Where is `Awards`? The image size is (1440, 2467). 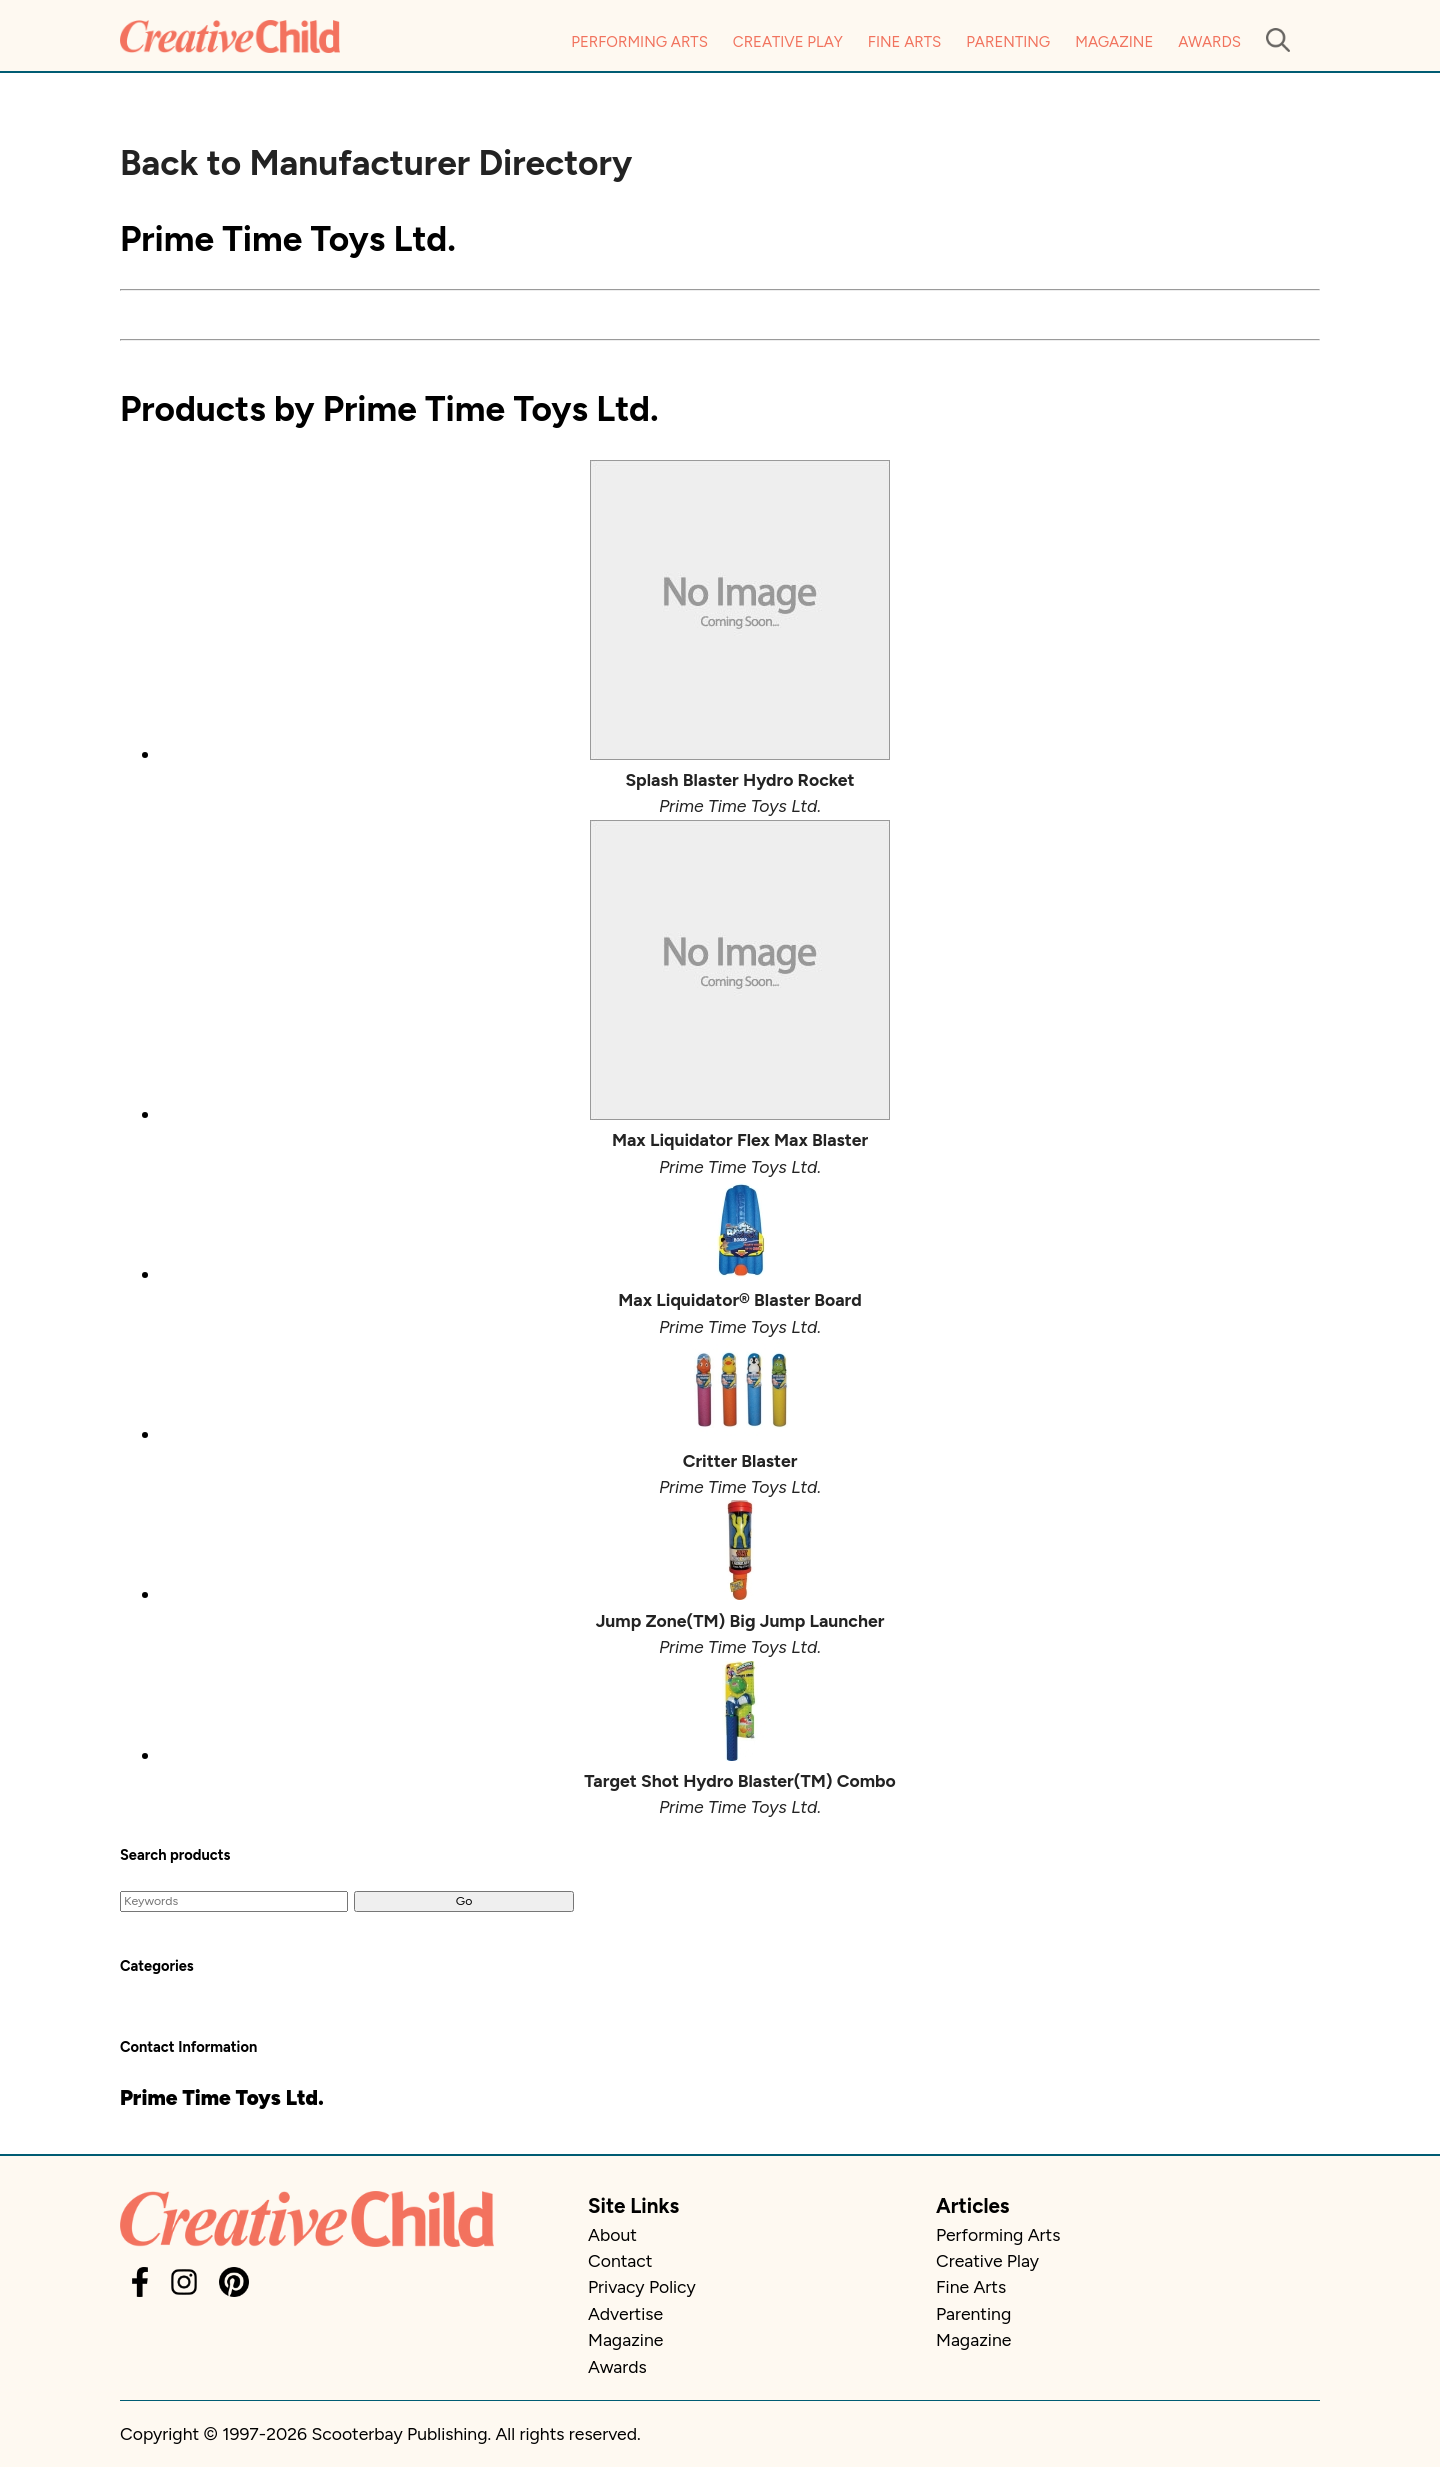
Awards is located at coordinates (1209, 42).